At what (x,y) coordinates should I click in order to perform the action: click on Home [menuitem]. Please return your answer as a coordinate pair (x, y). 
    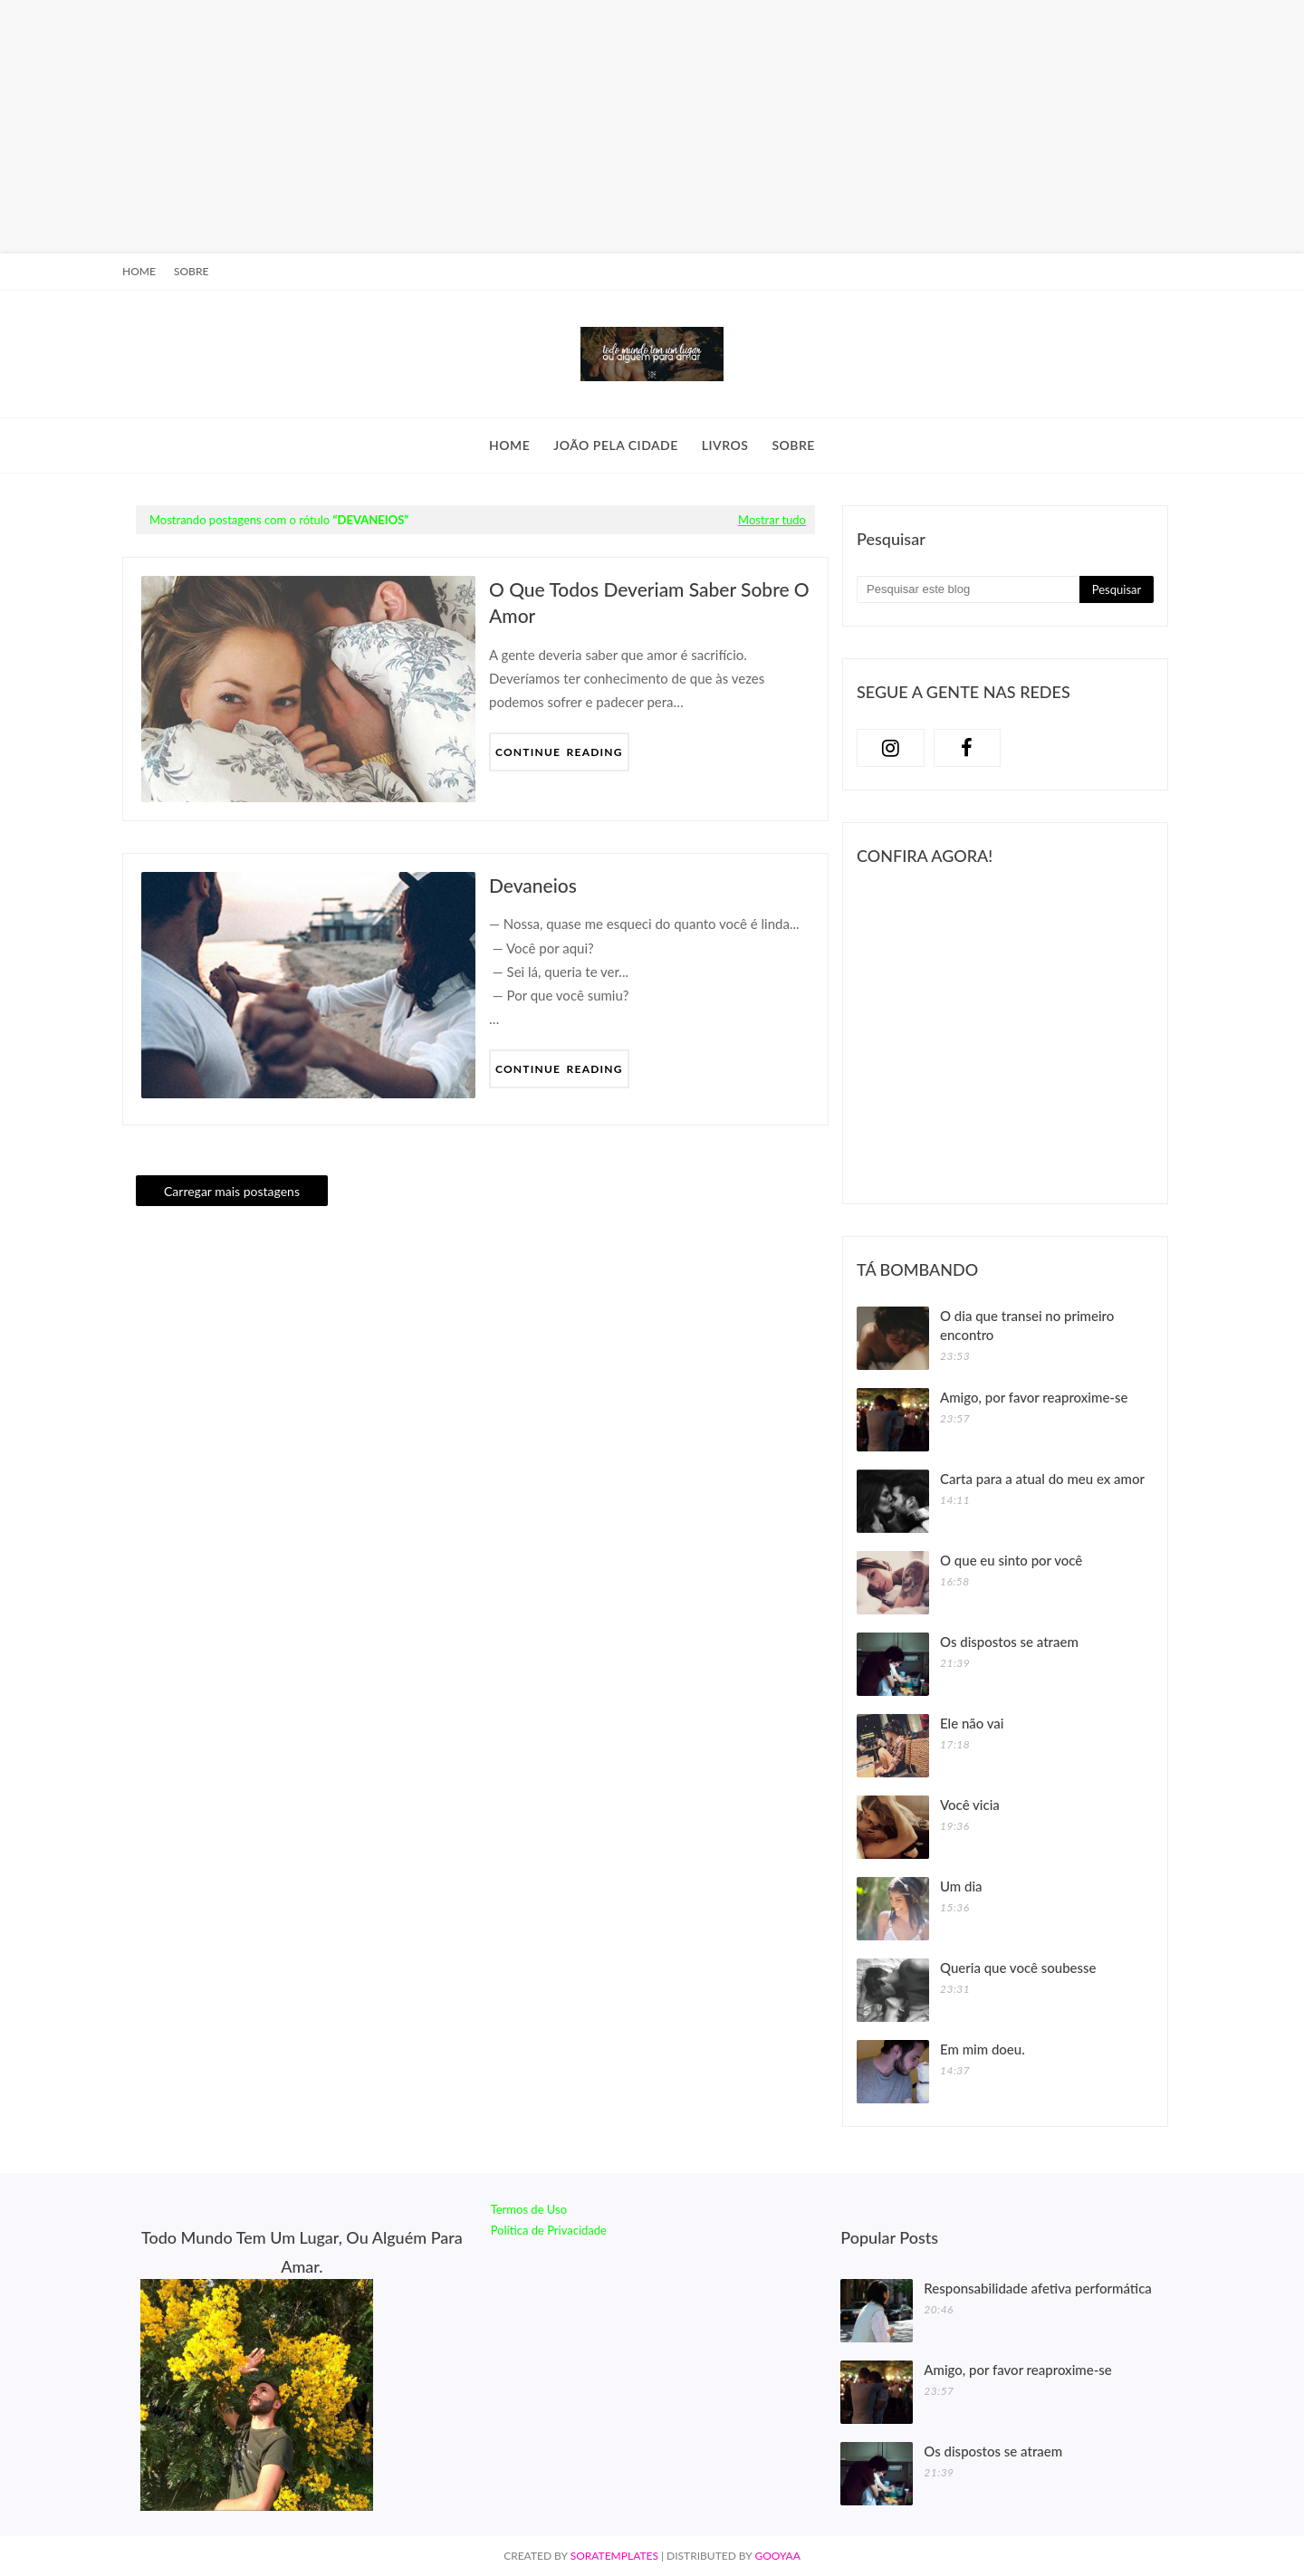
    Looking at the image, I should click on (509, 445).